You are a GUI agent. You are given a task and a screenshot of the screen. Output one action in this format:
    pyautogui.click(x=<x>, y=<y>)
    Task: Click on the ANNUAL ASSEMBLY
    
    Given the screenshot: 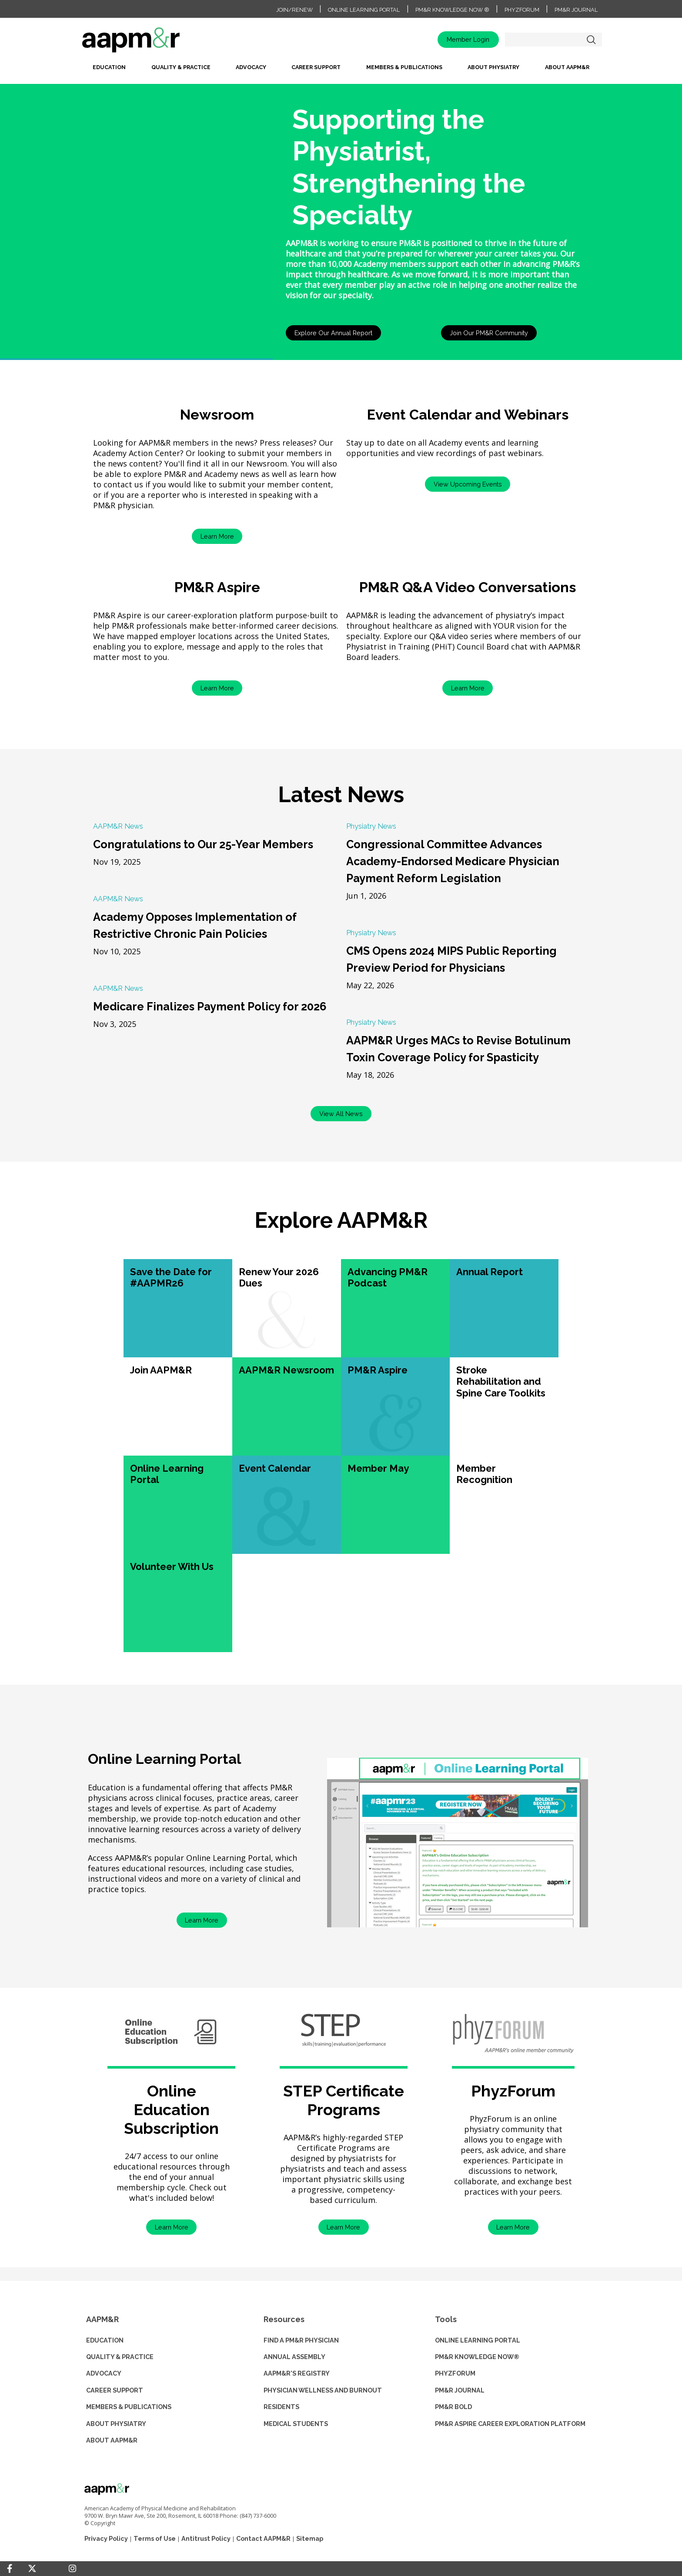 What is the action you would take?
    pyautogui.click(x=294, y=2356)
    